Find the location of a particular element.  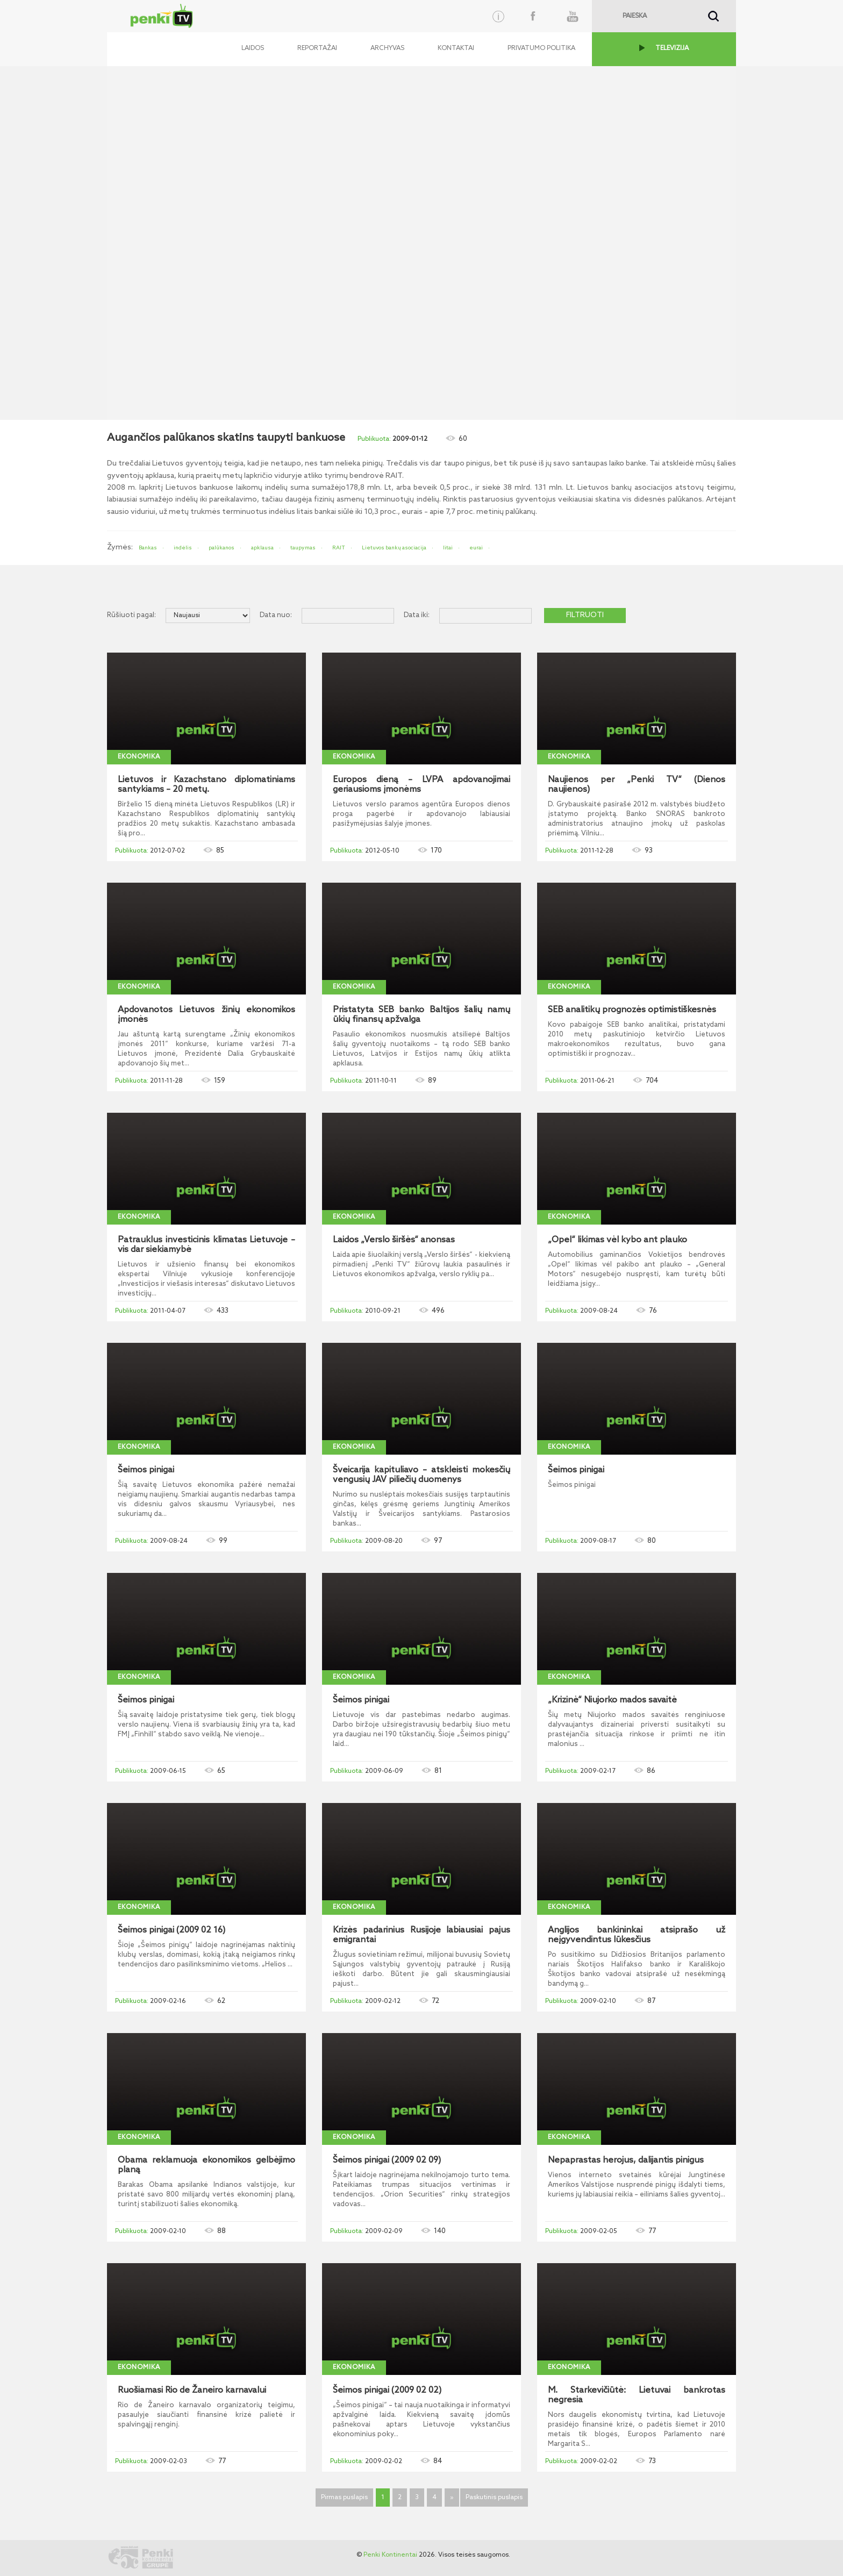

Archyvas is located at coordinates (387, 48).